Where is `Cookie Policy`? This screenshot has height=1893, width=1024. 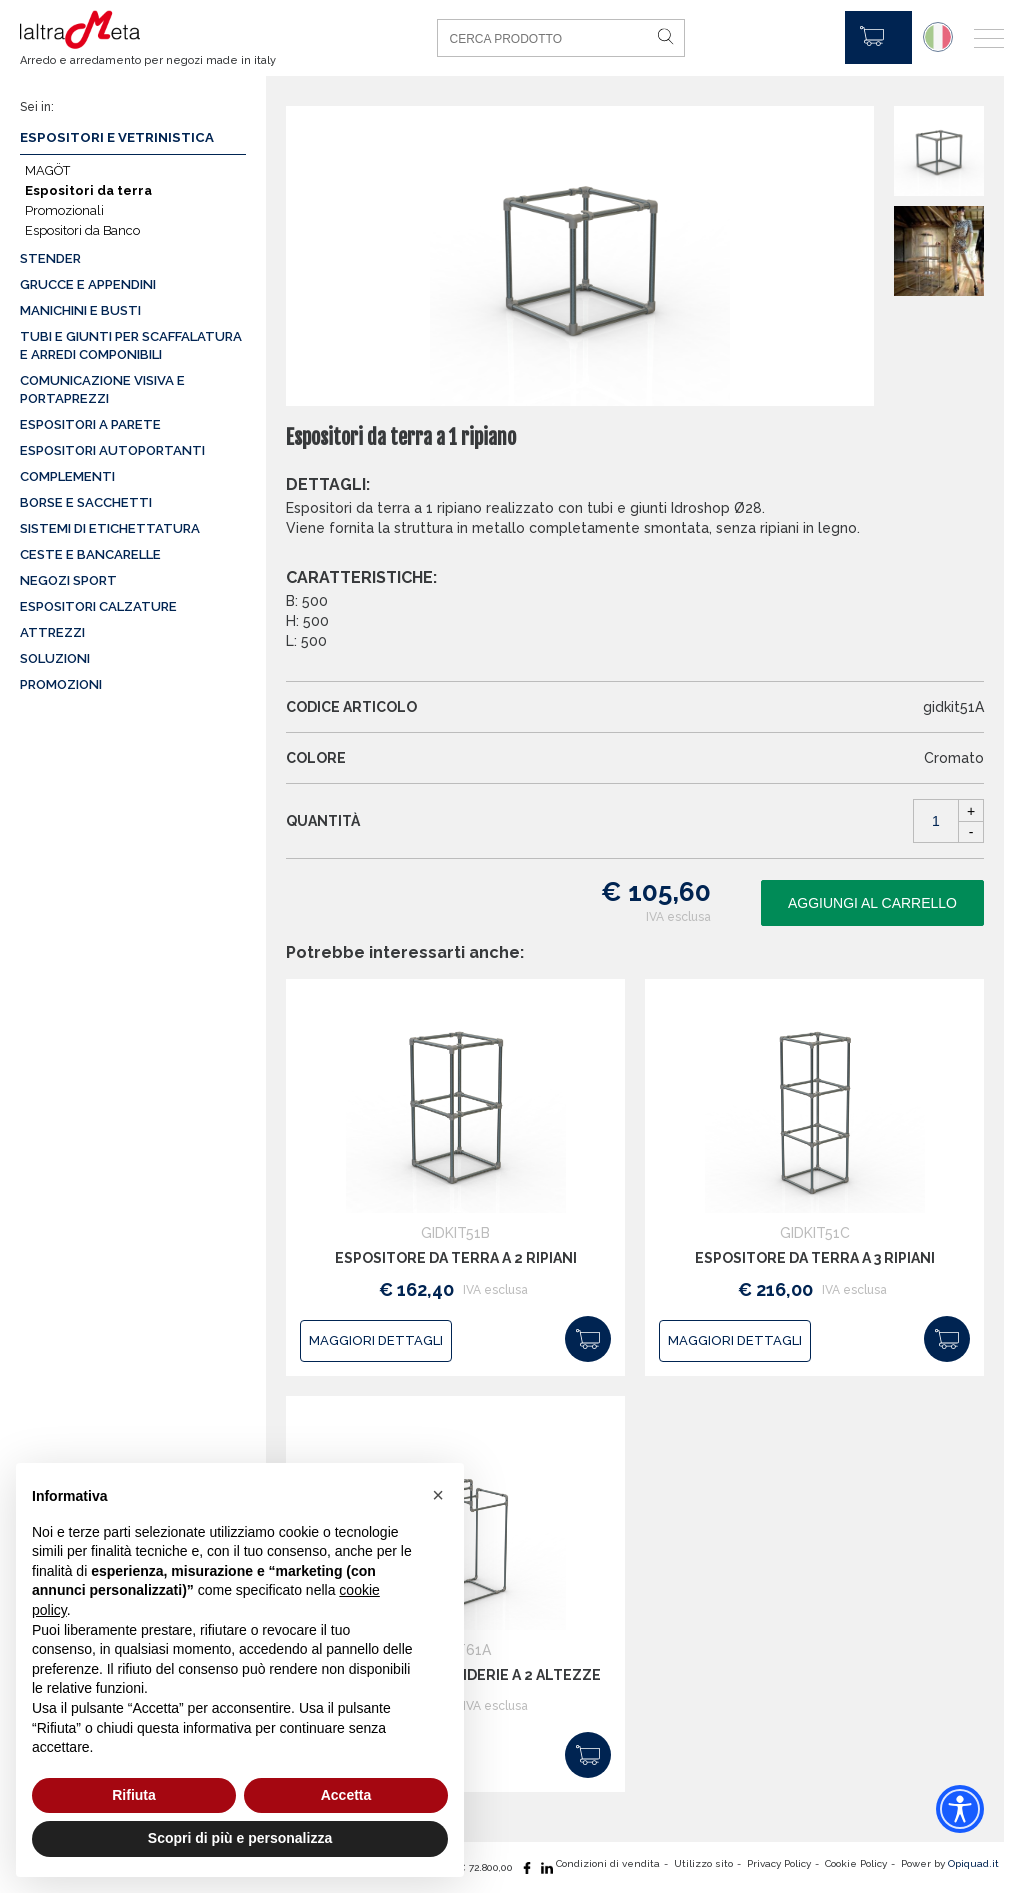 Cookie Policy is located at coordinates (856, 1863).